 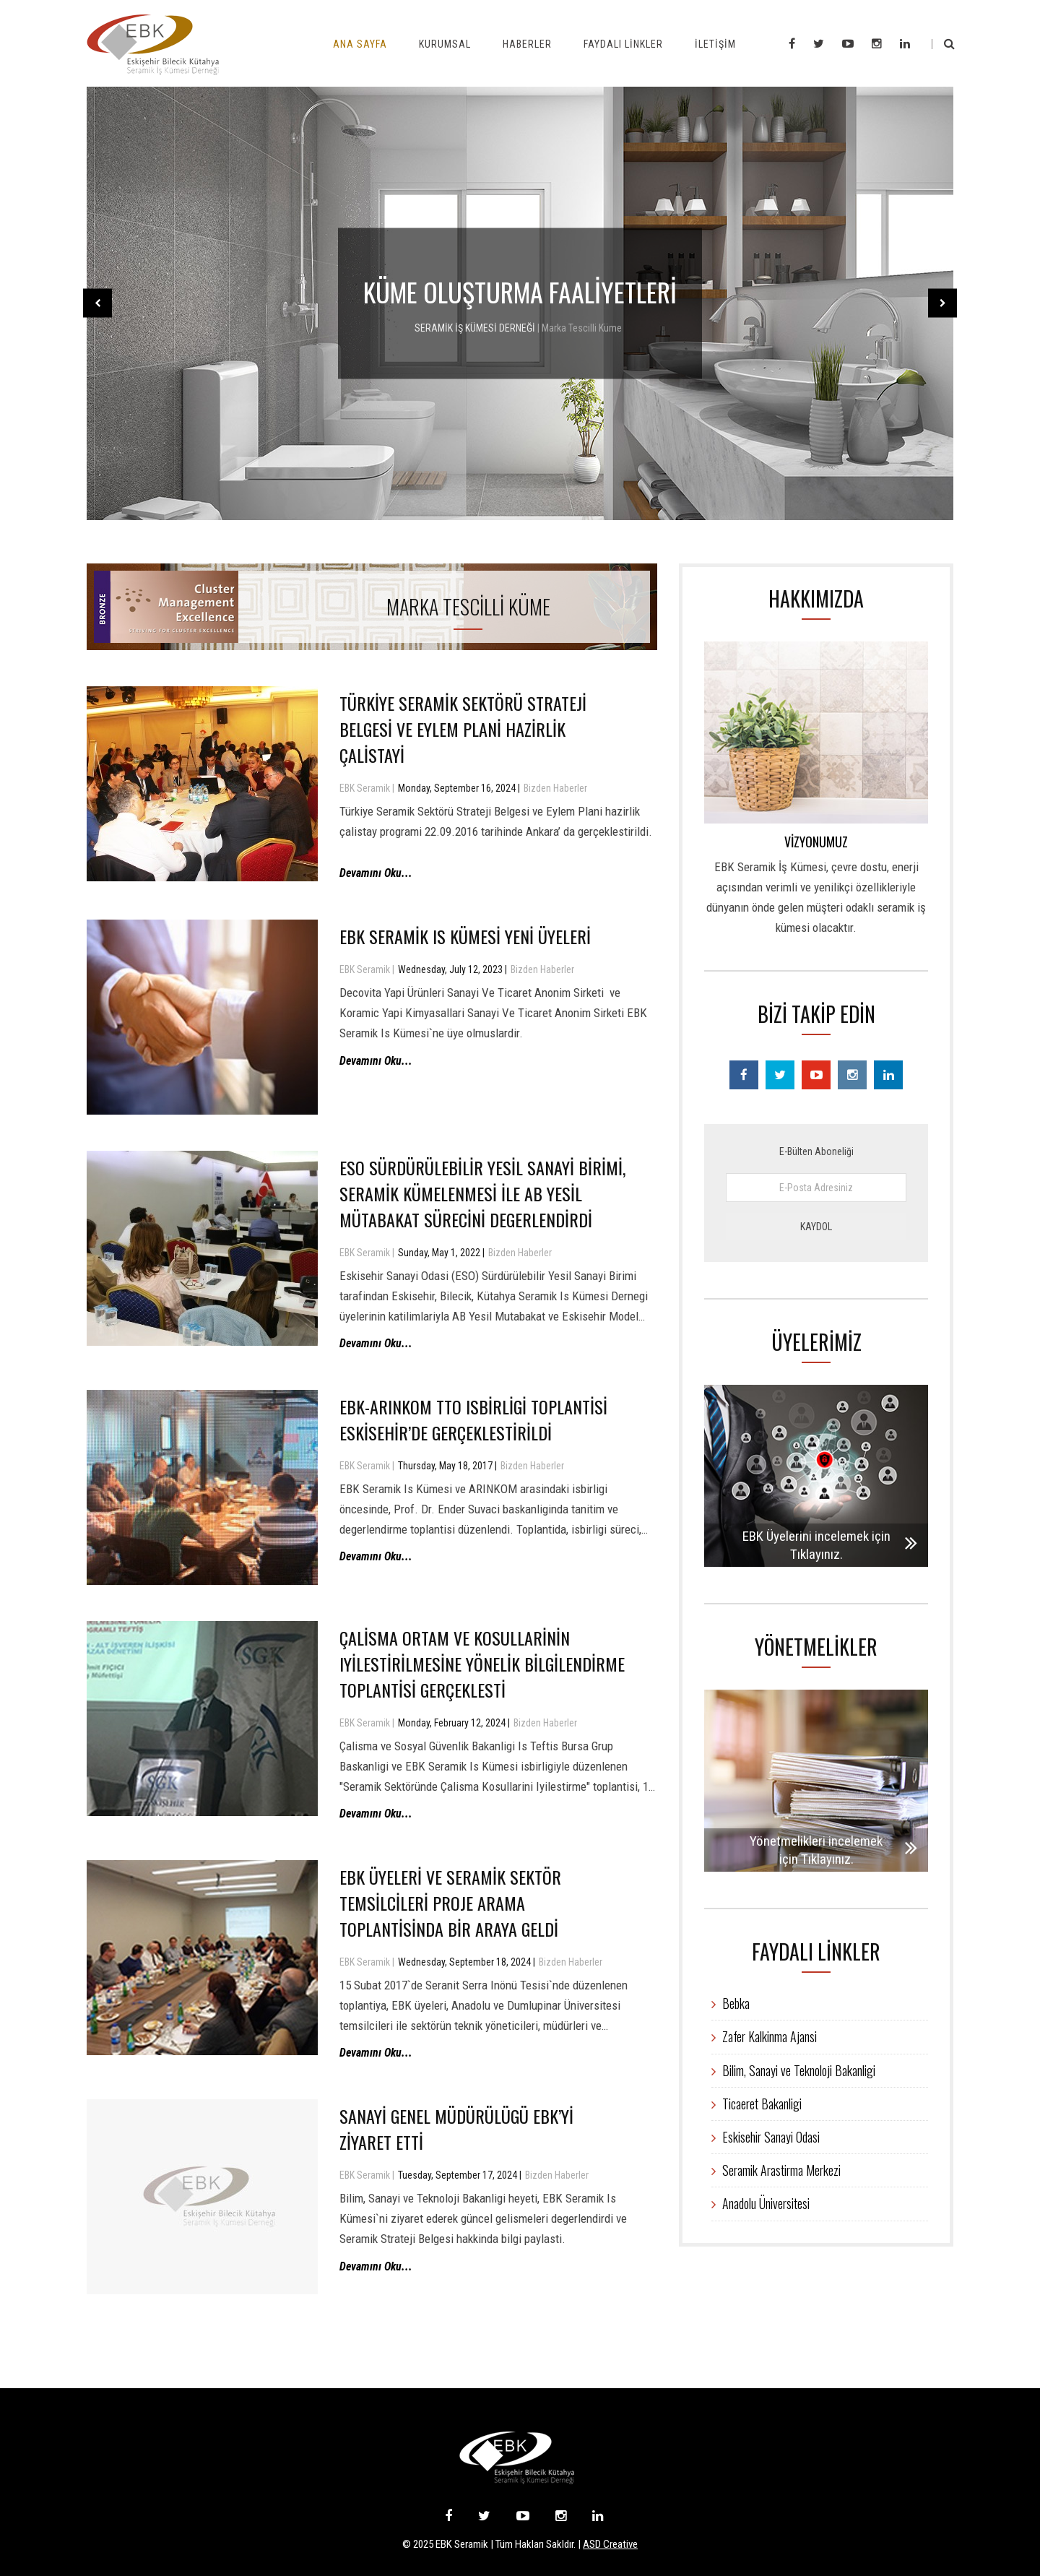 I want to click on Faydalı Linkler, so click(x=623, y=44).